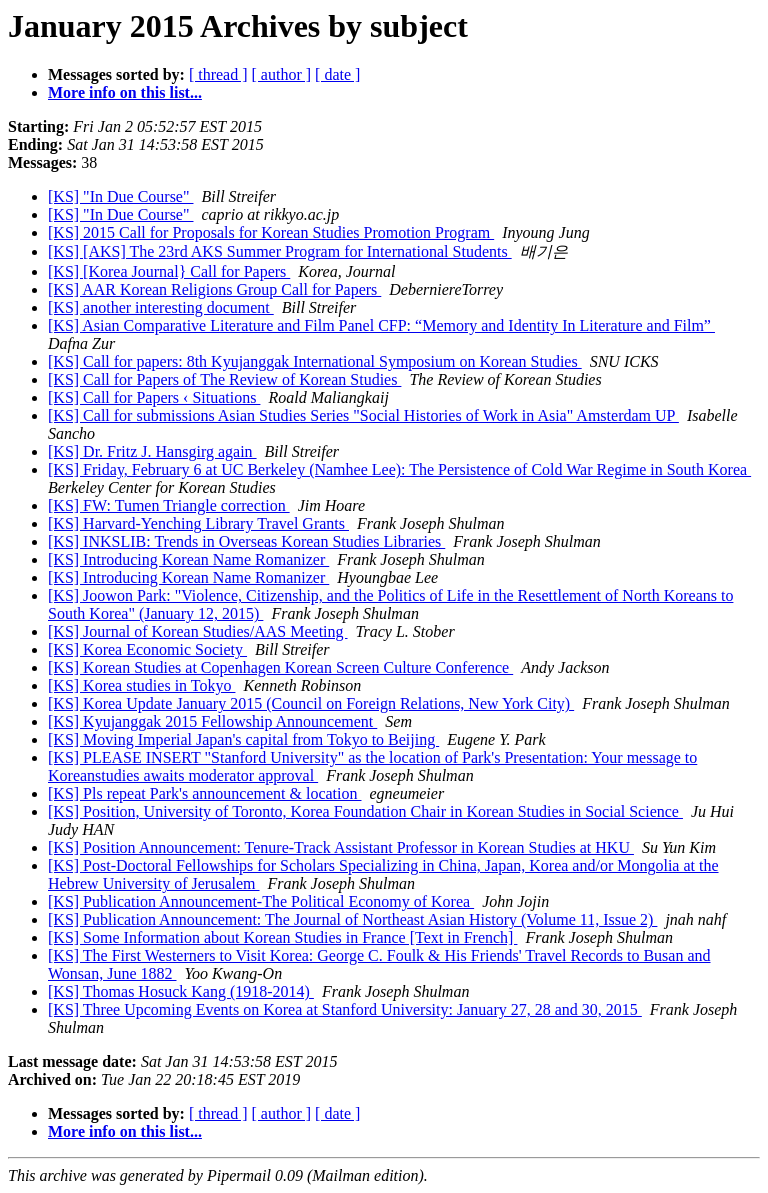 This screenshot has width=768, height=1193. I want to click on [KS] another interesting document, so click(161, 307).